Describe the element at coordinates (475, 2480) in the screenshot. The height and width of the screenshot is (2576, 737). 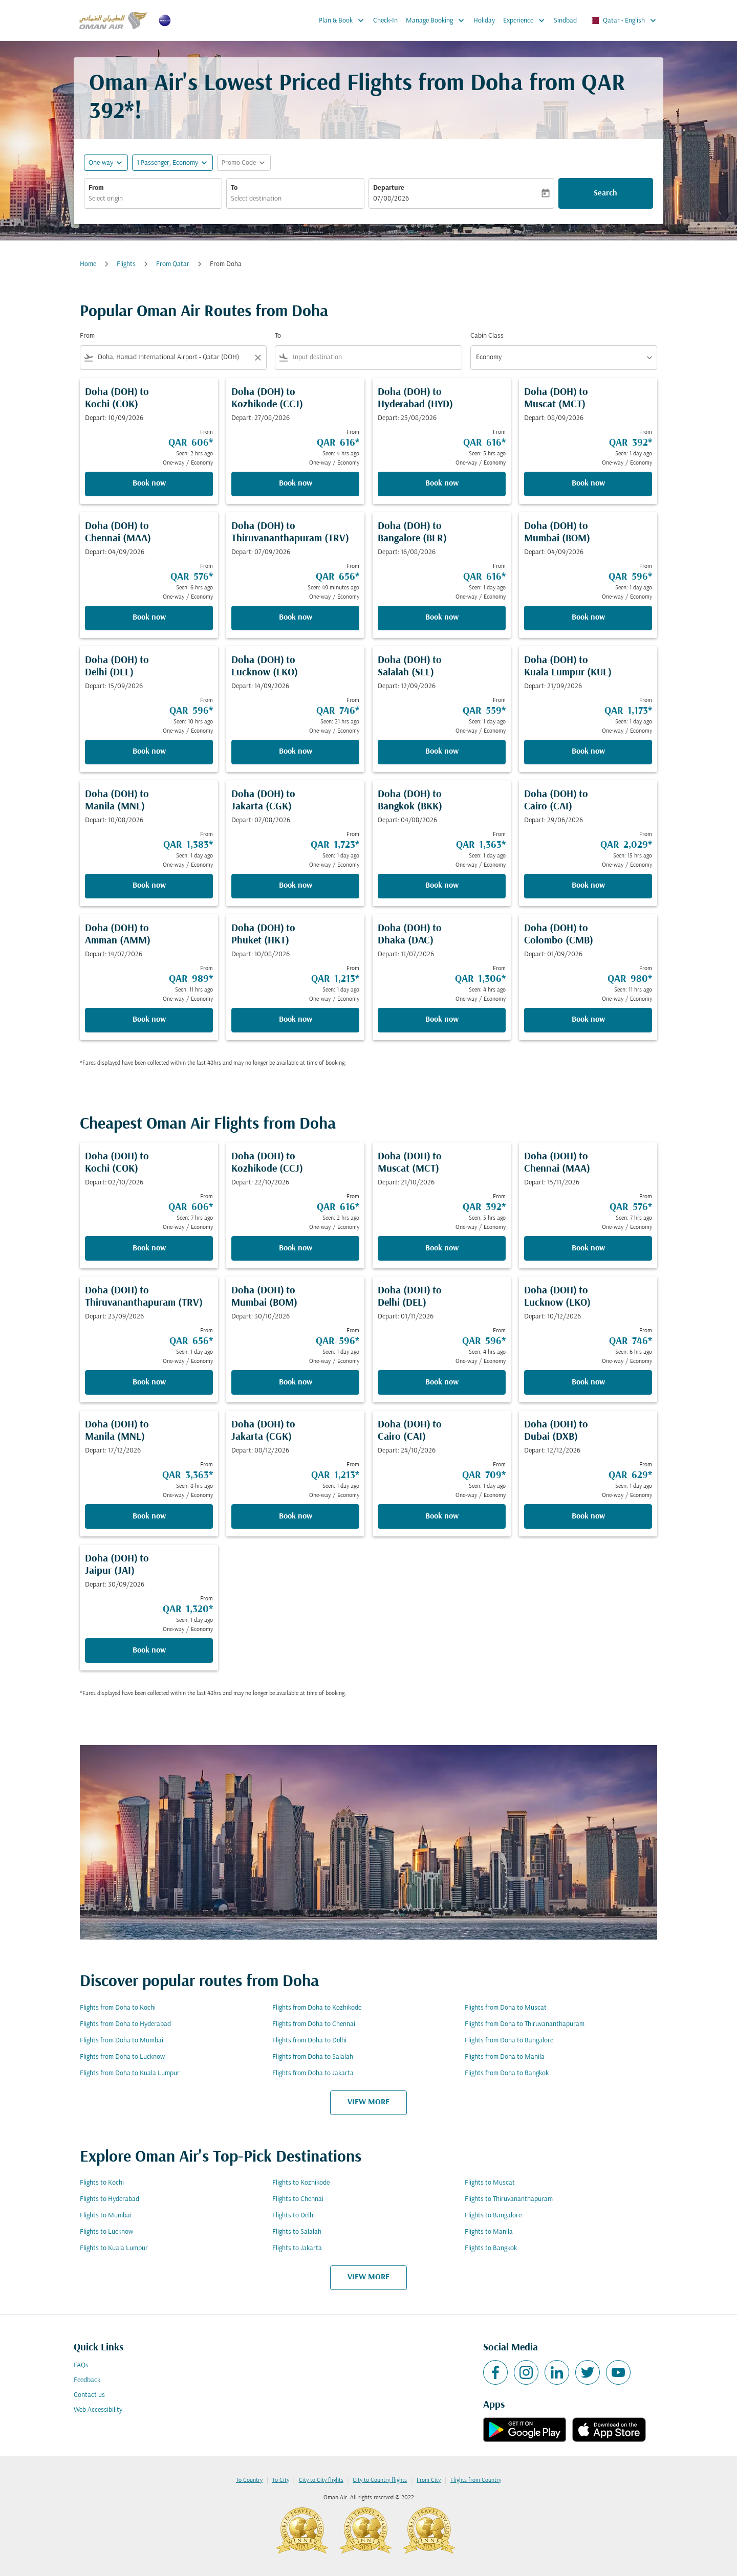
I see `Flights from Country` at that location.